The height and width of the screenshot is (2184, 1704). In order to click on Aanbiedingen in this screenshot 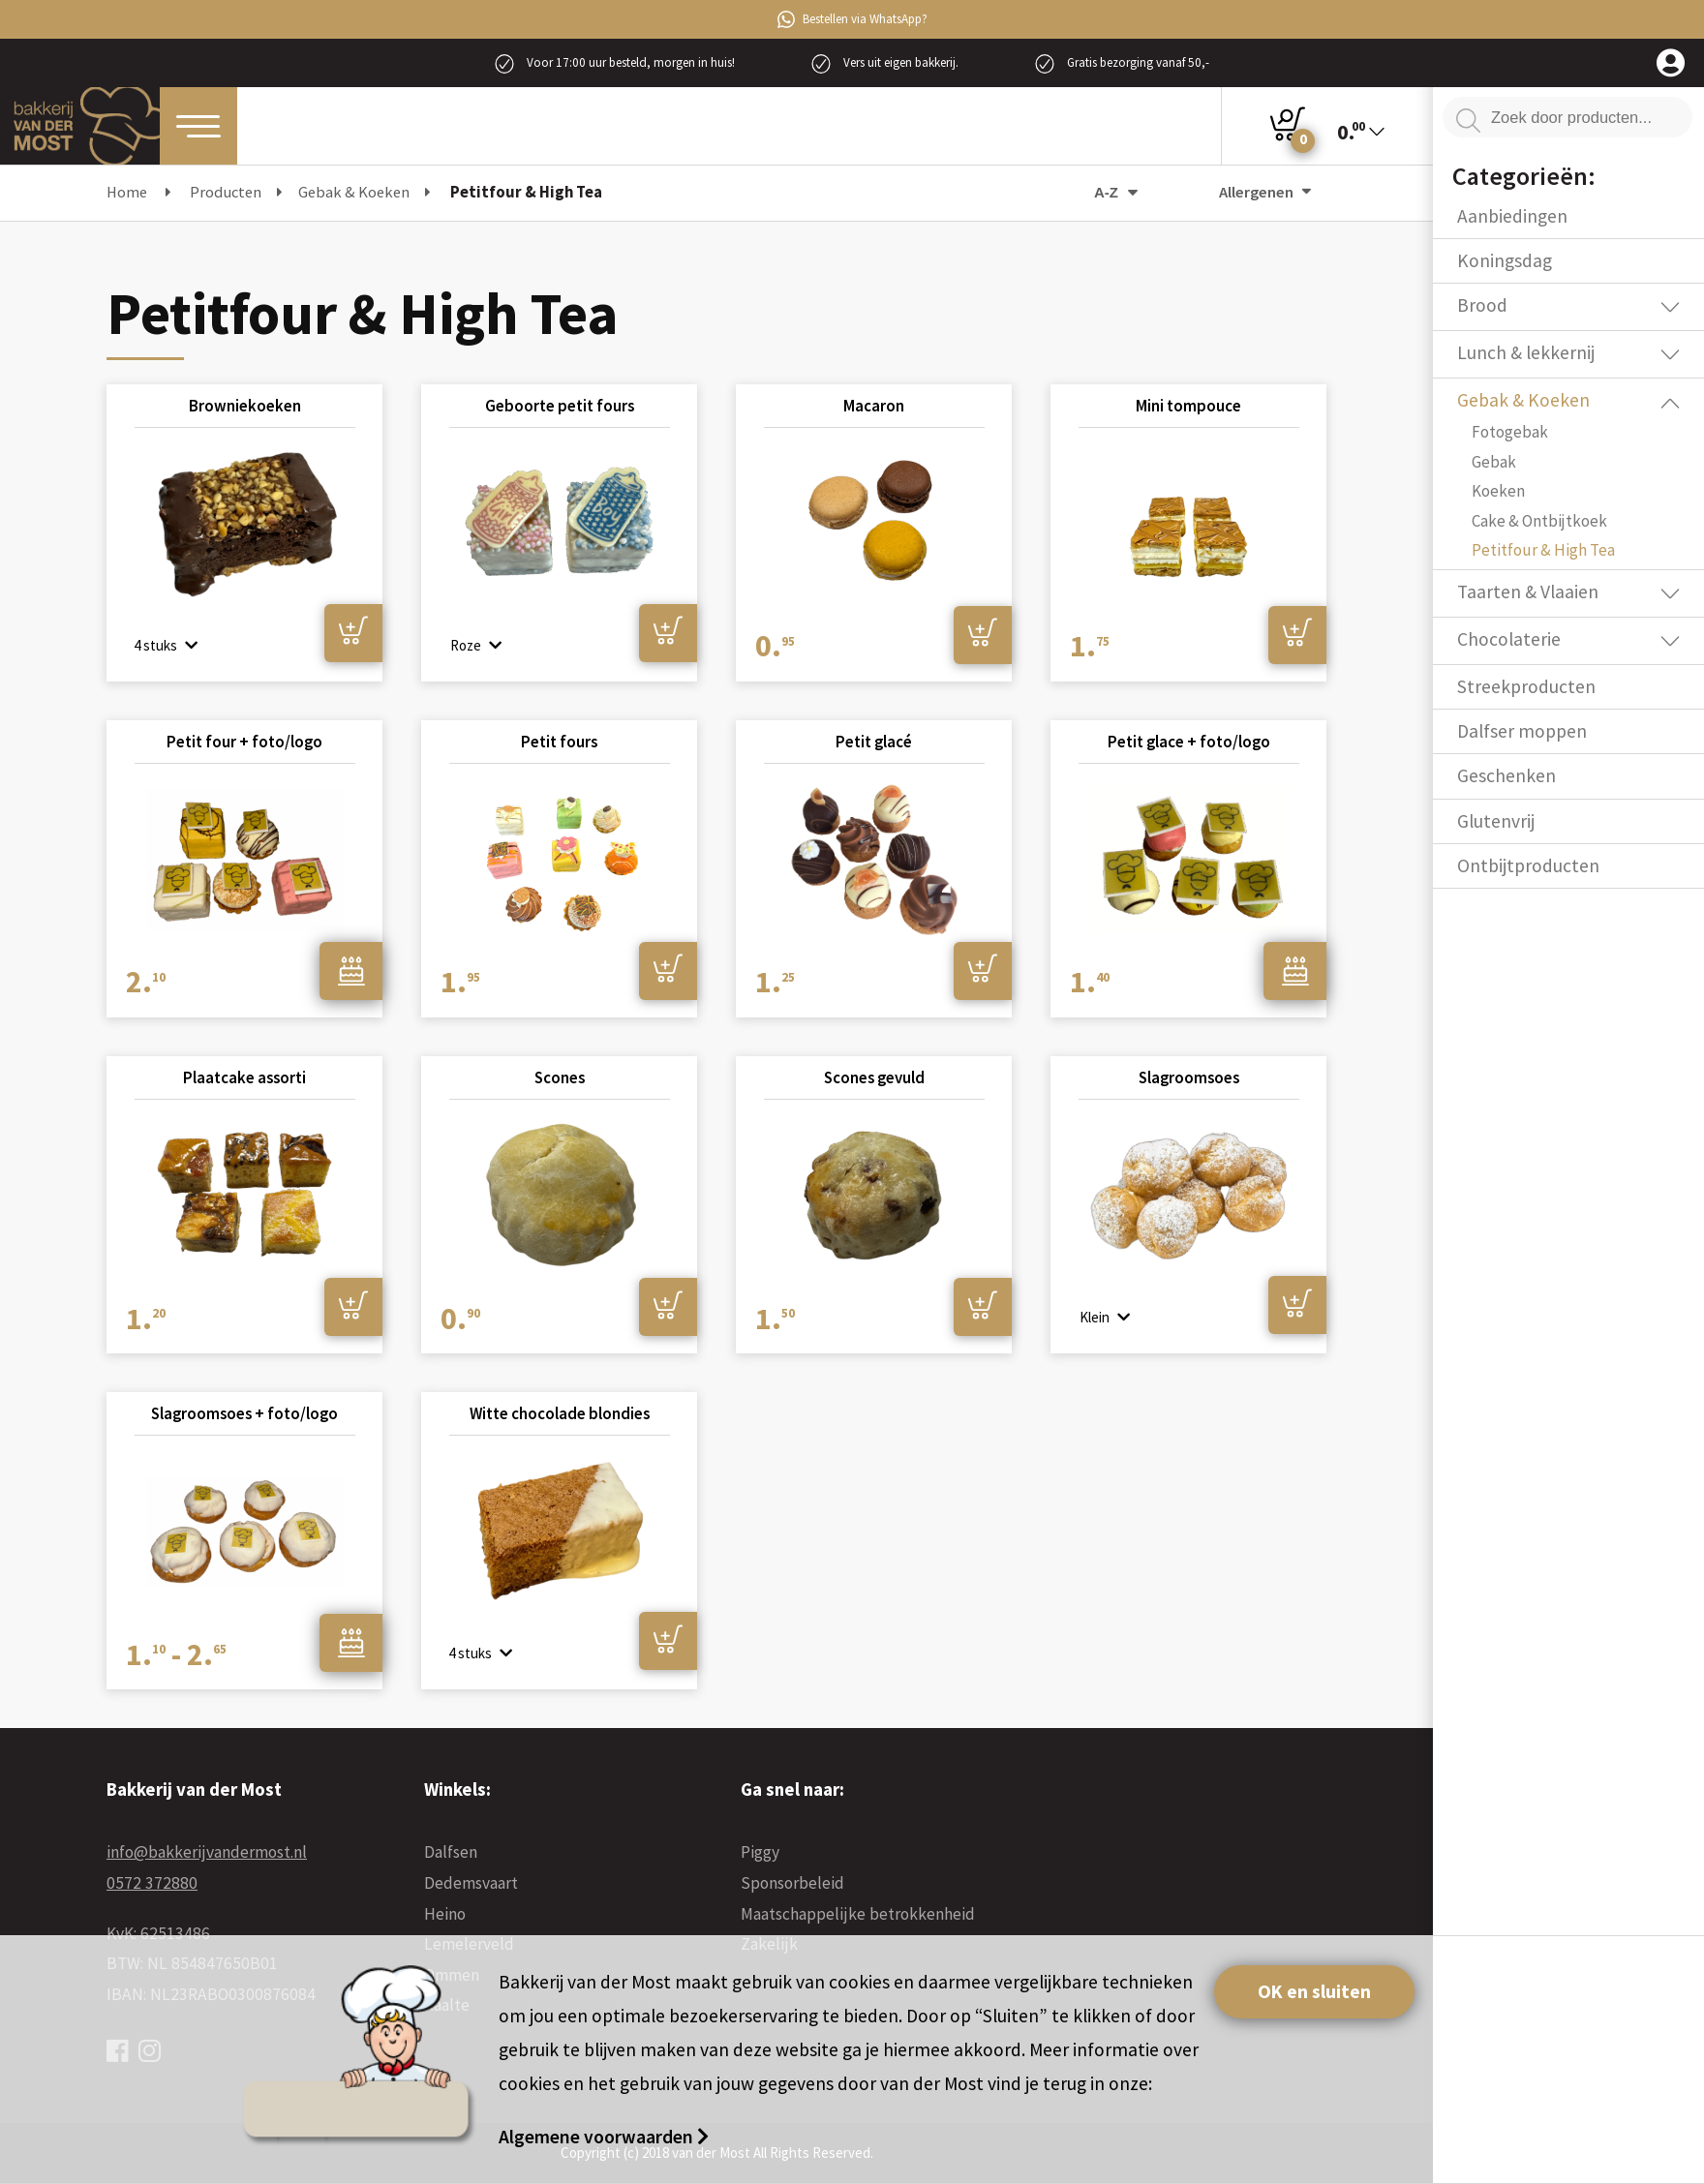, I will do `click(1512, 216)`.